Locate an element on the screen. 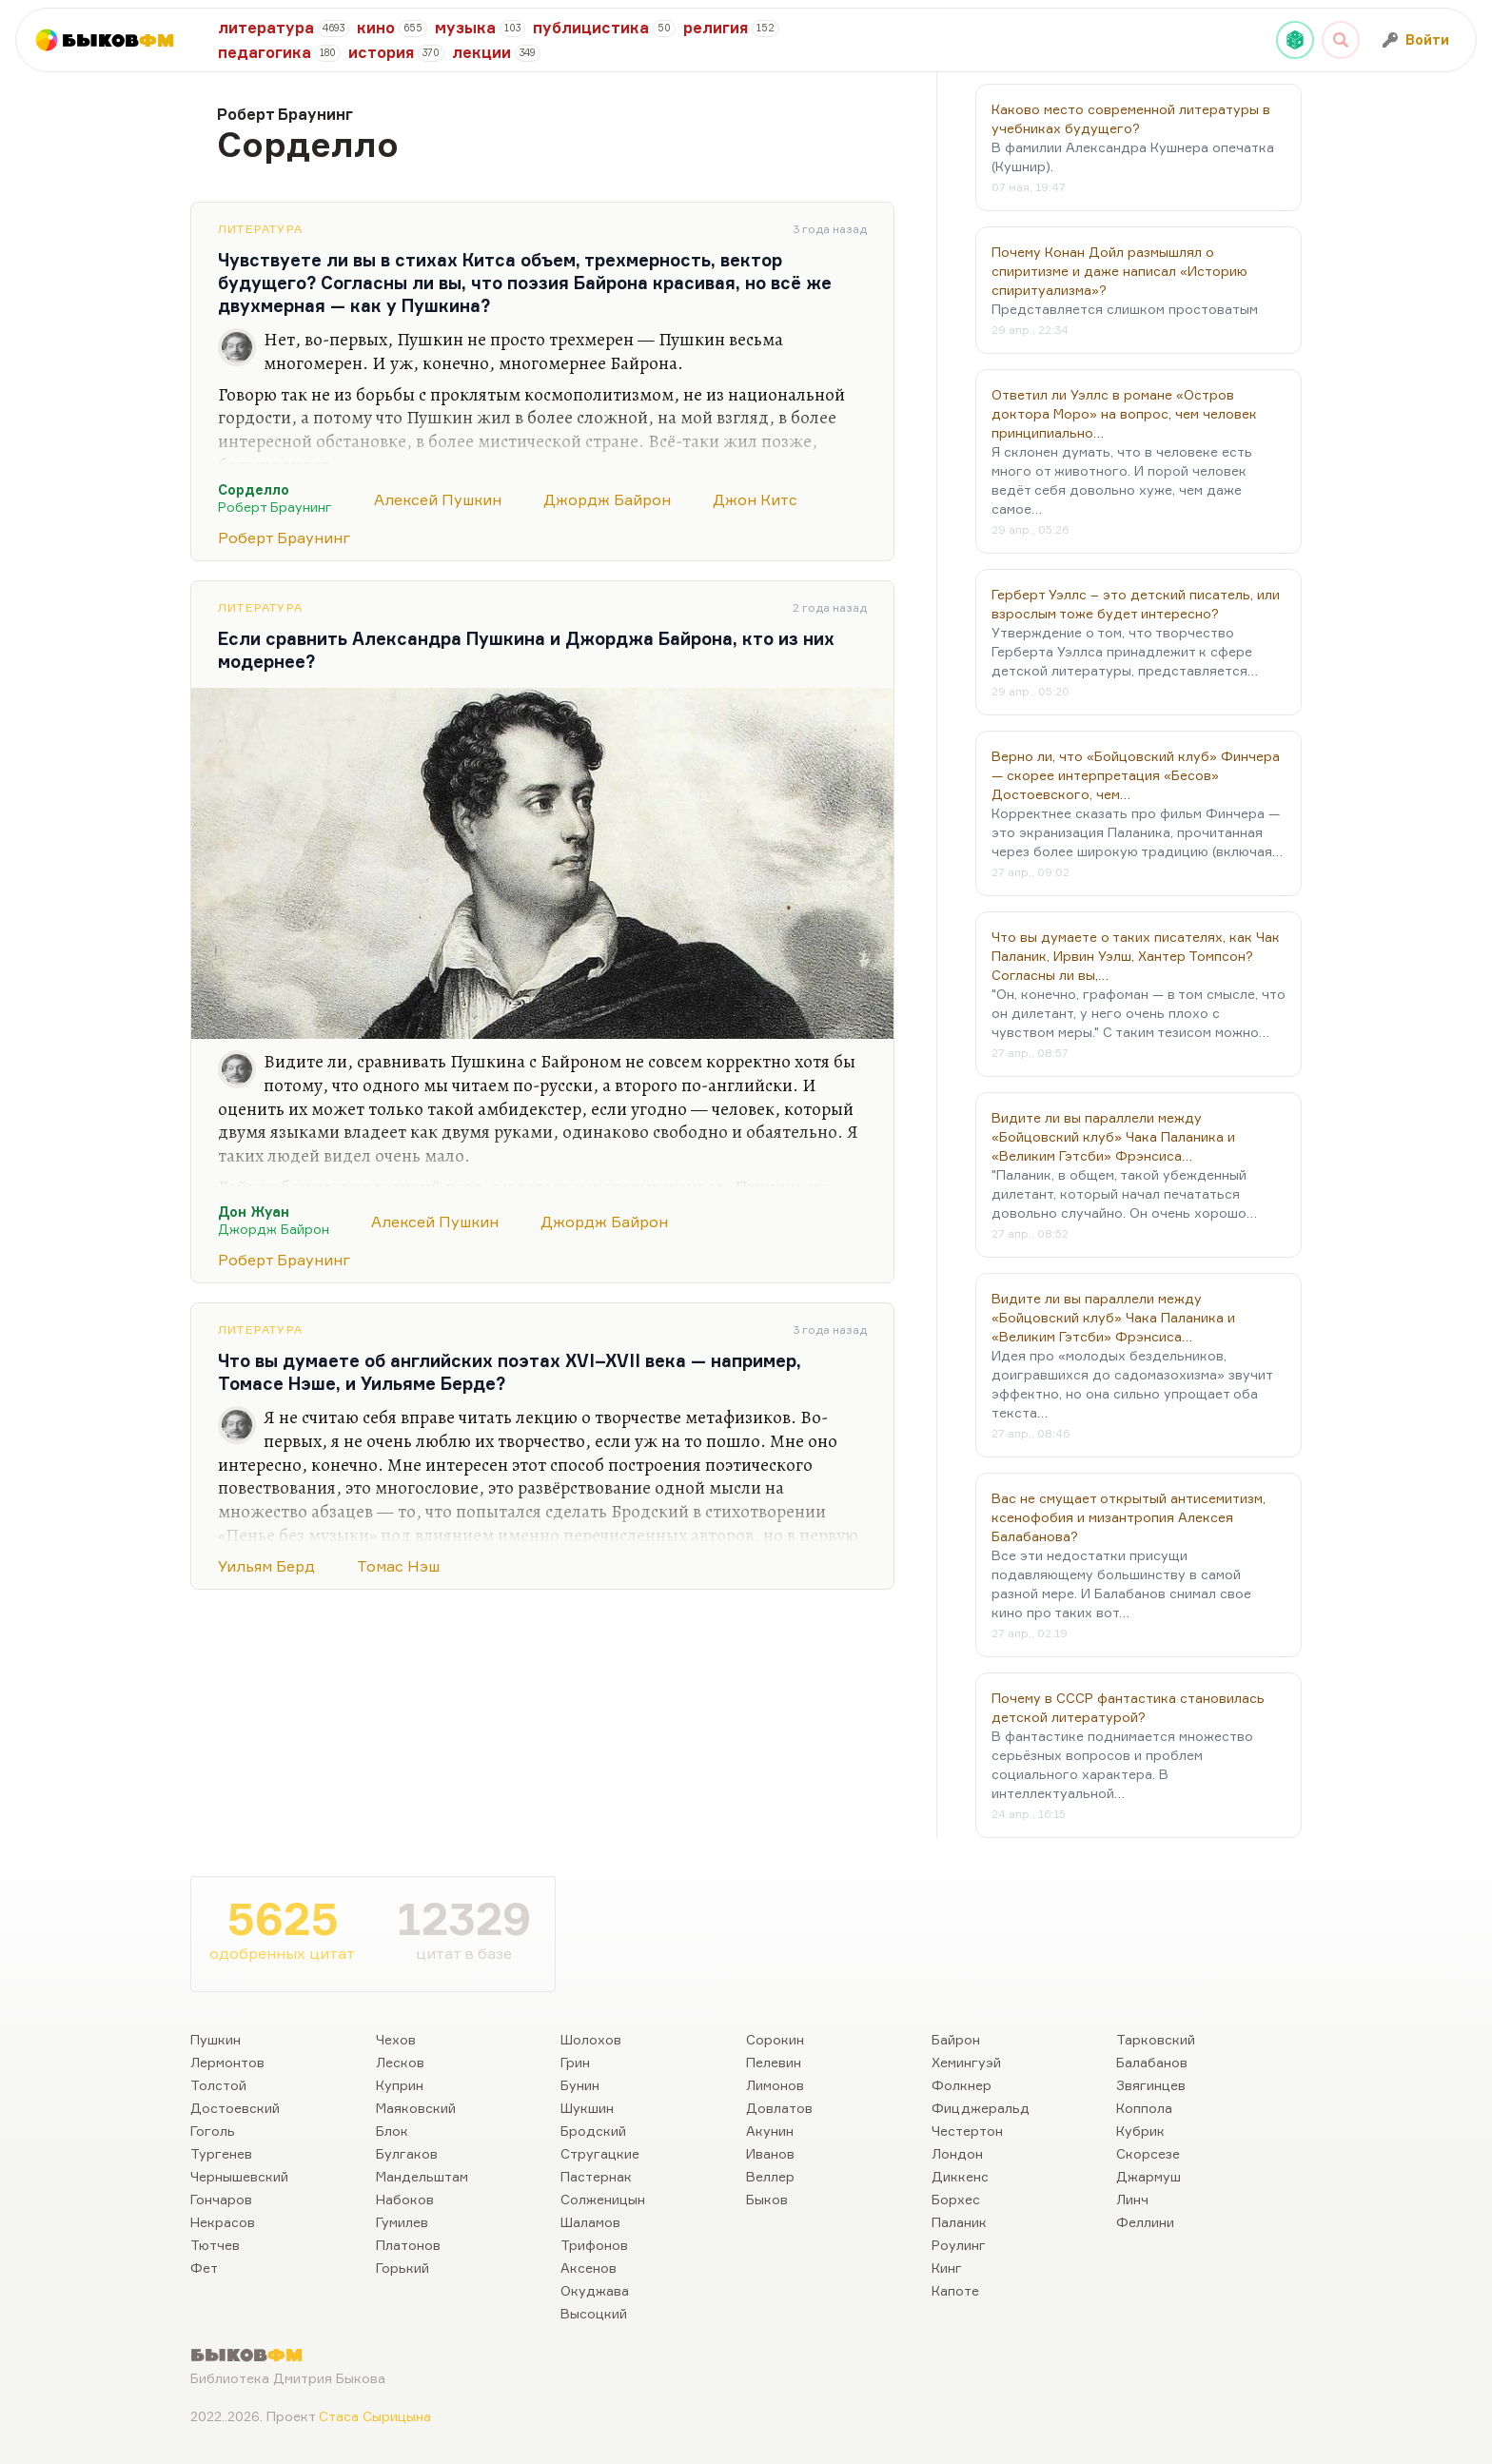 This screenshot has width=1492, height=2464. Трифонов is located at coordinates (594, 2245).